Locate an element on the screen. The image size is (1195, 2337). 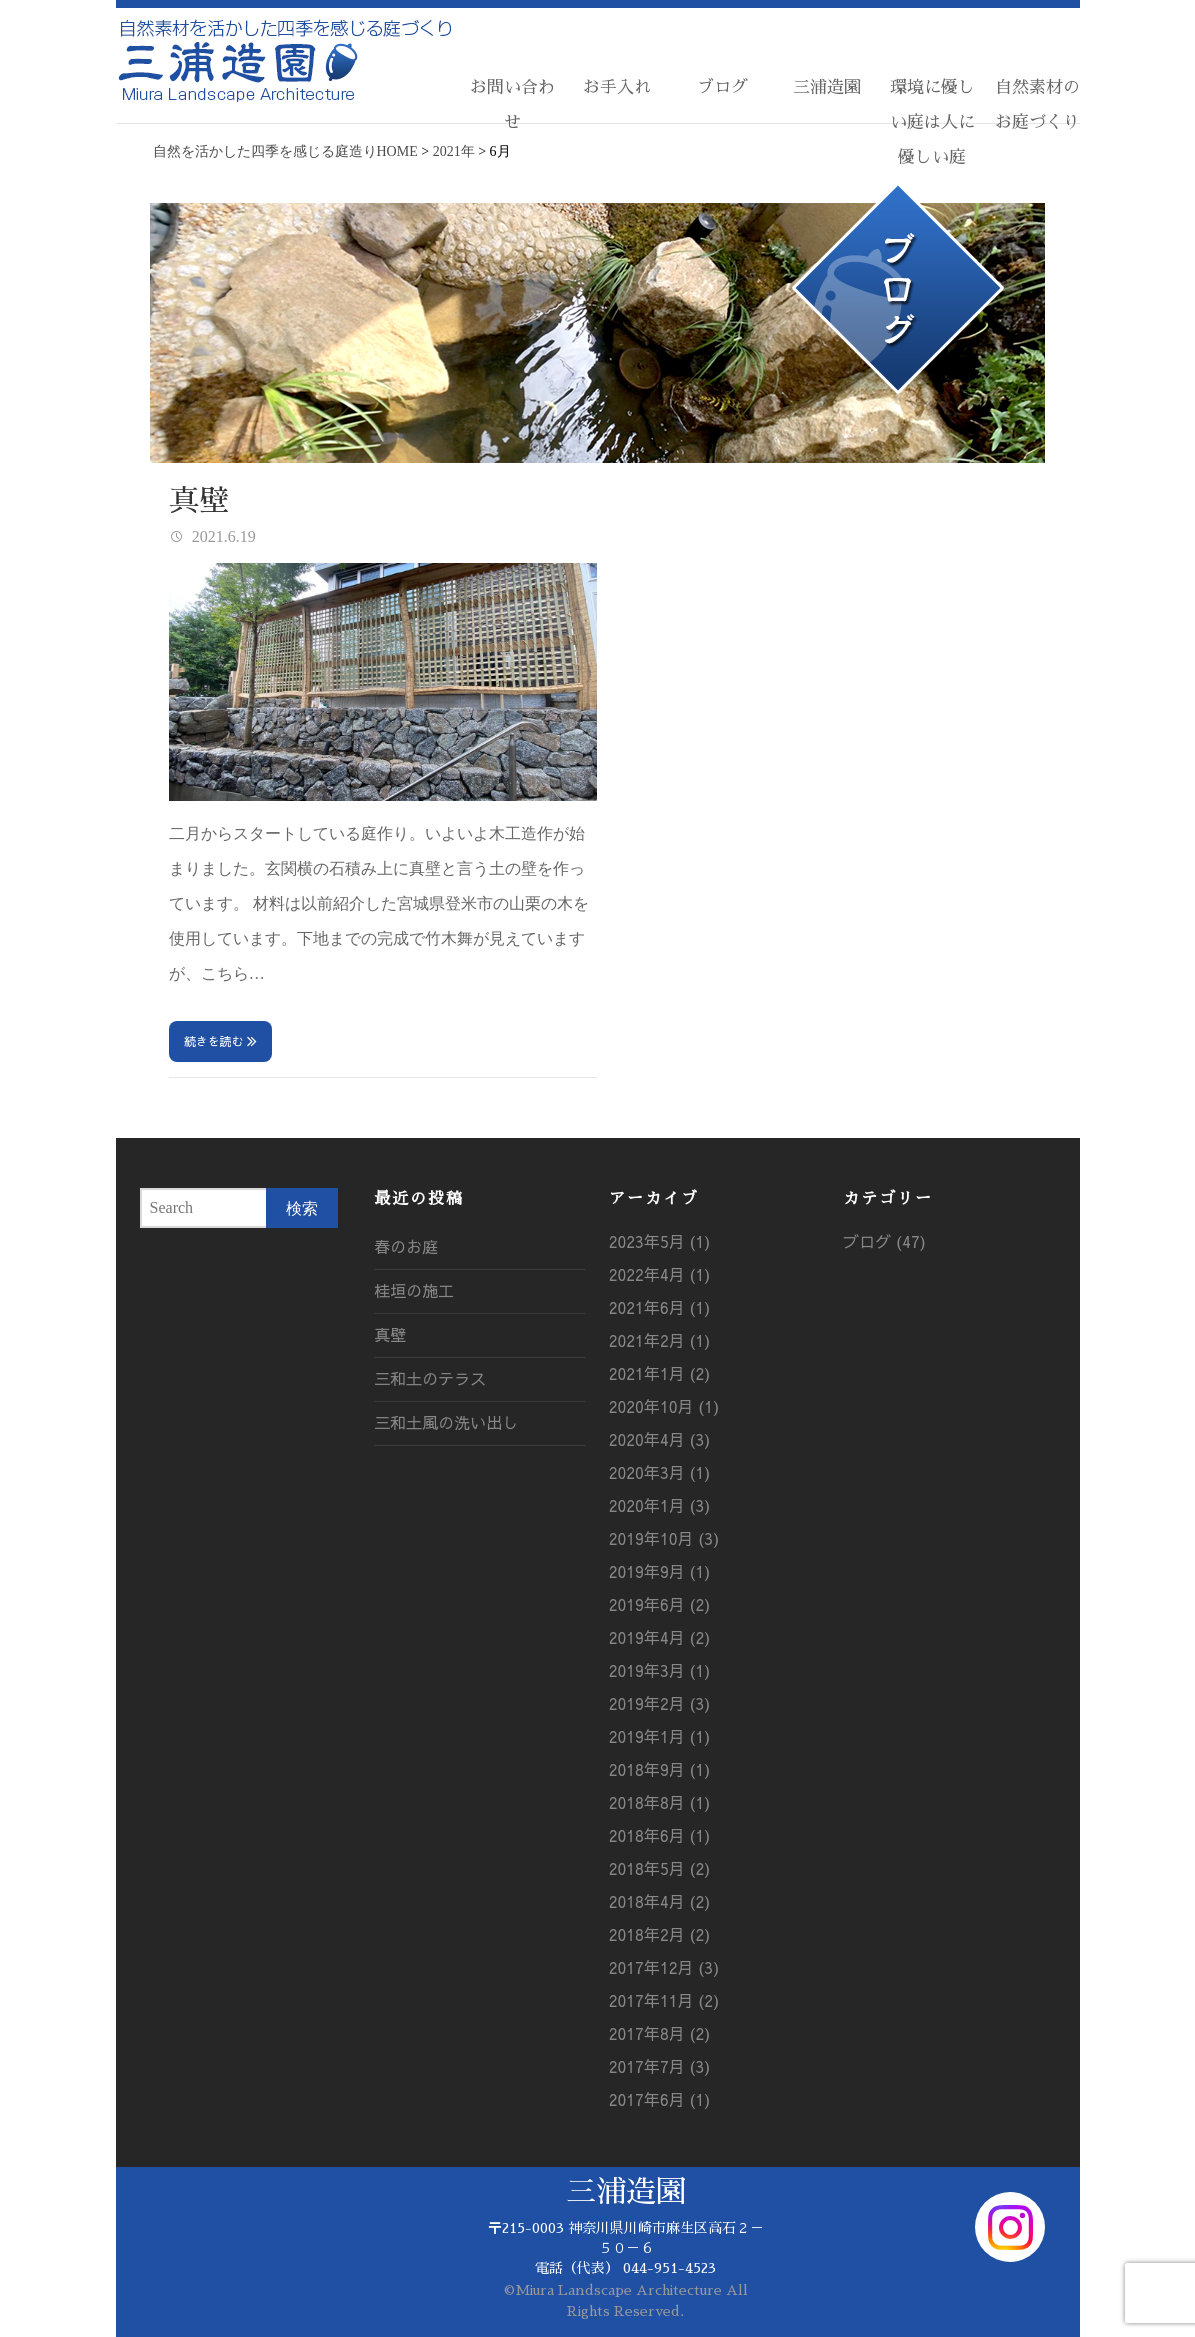
三浦造園 is located at coordinates (827, 87).